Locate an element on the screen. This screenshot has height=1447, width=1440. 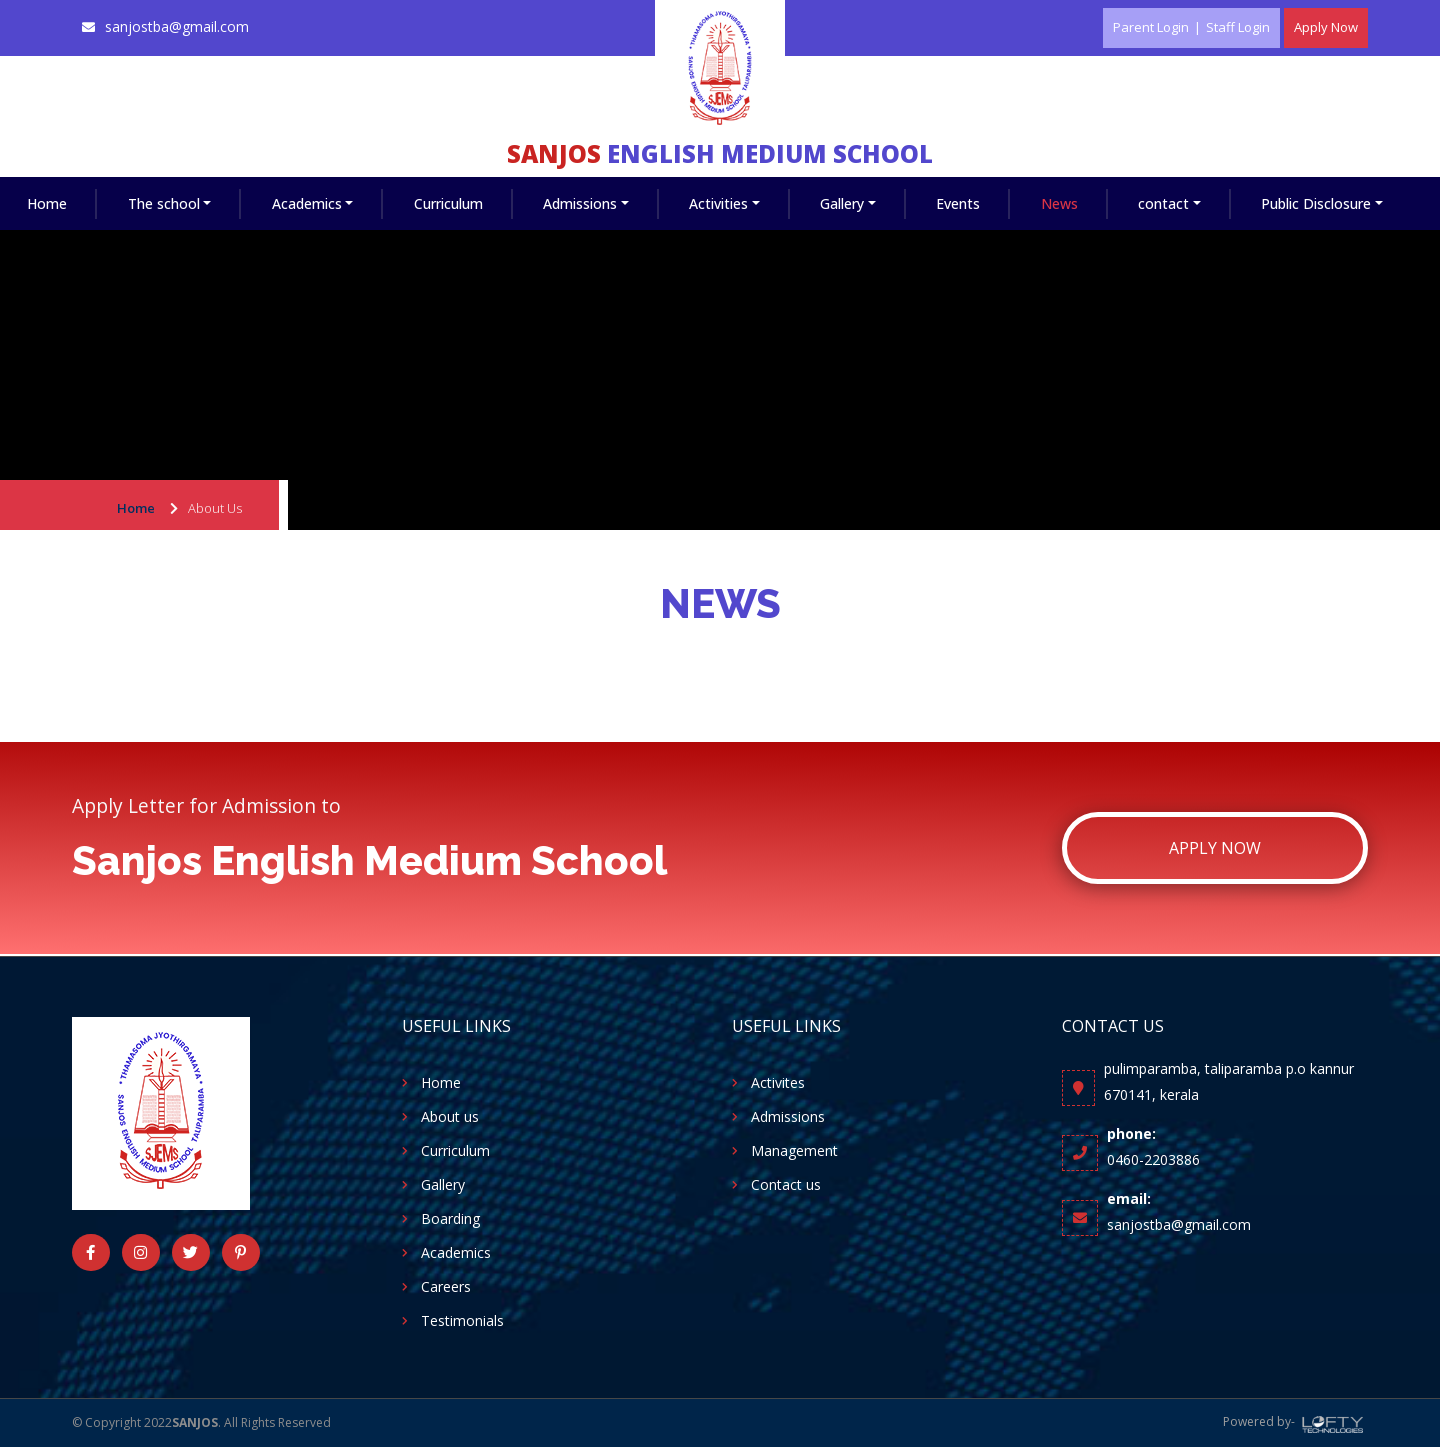
Home is located at coordinates (47, 203).